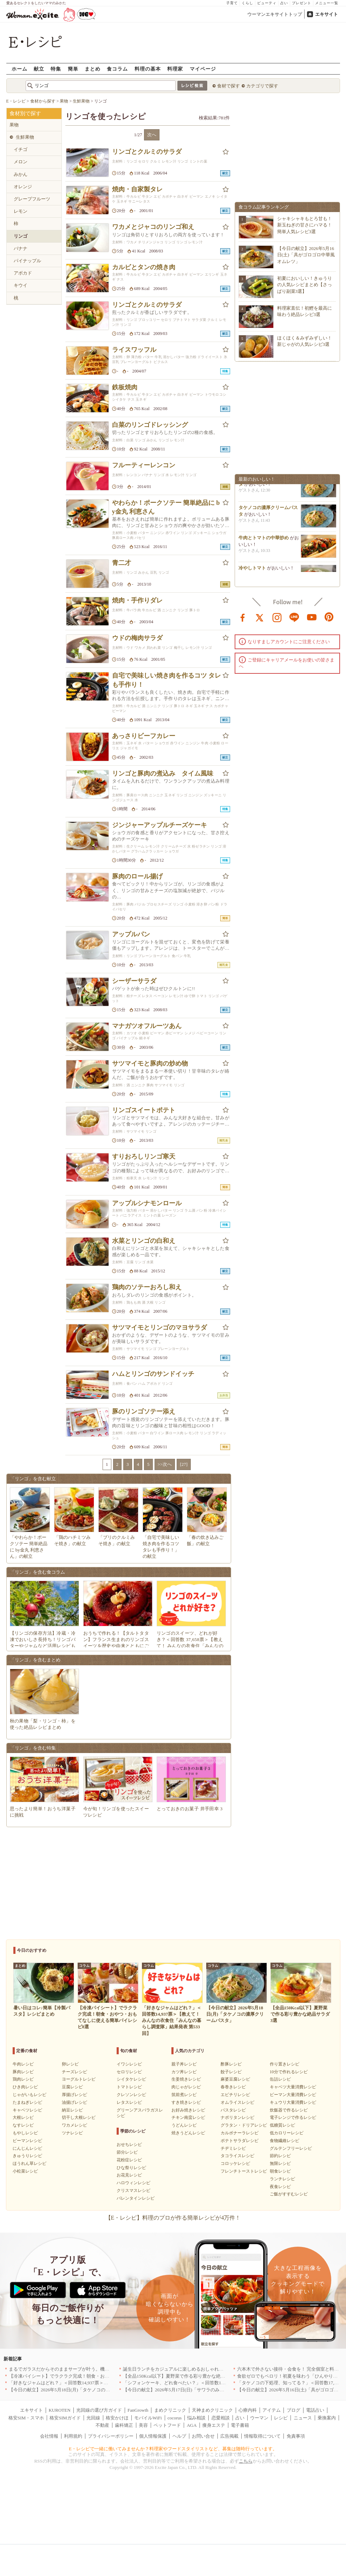 This screenshot has width=346, height=2576. Describe the element at coordinates (124, 387) in the screenshot. I see `鉄板焼肉` at that location.